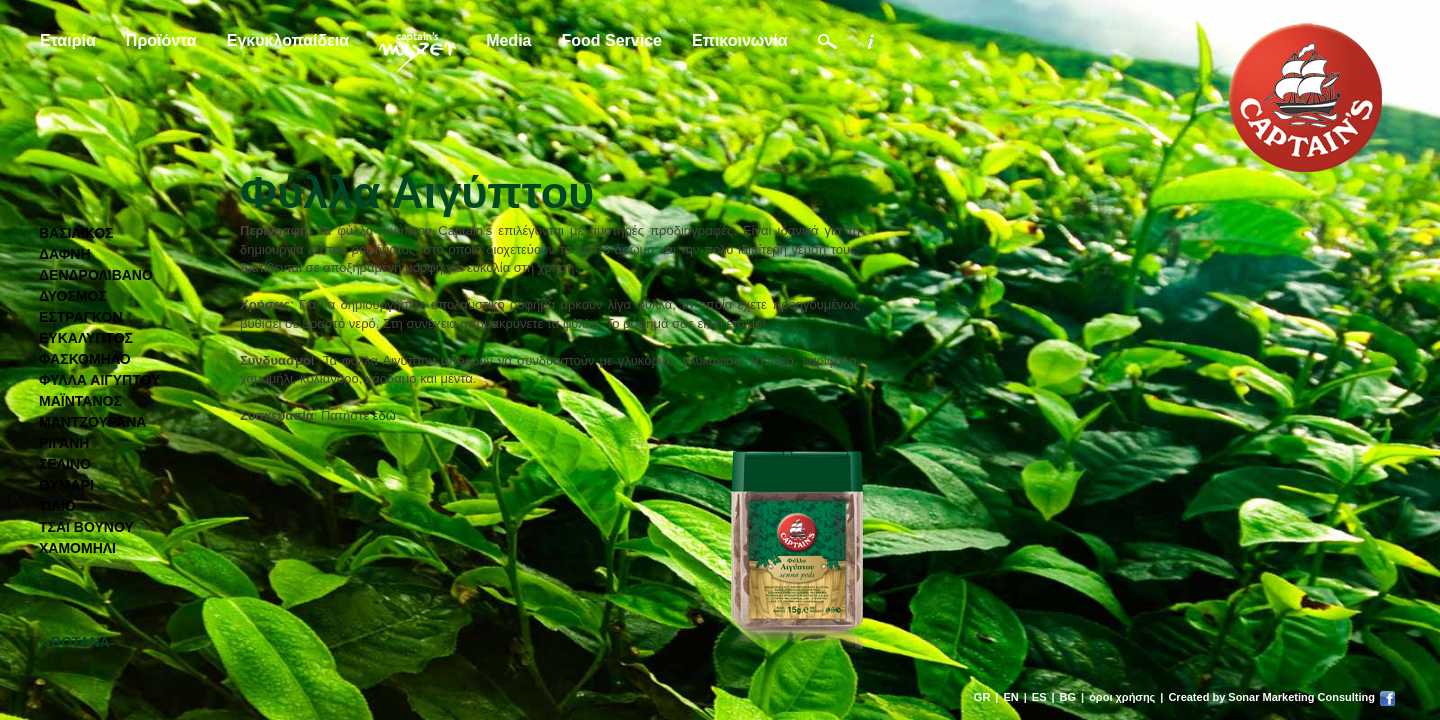 Image resolution: width=1440 pixels, height=720 pixels. Describe the element at coordinates (611, 40) in the screenshot. I see `Food Service` at that location.